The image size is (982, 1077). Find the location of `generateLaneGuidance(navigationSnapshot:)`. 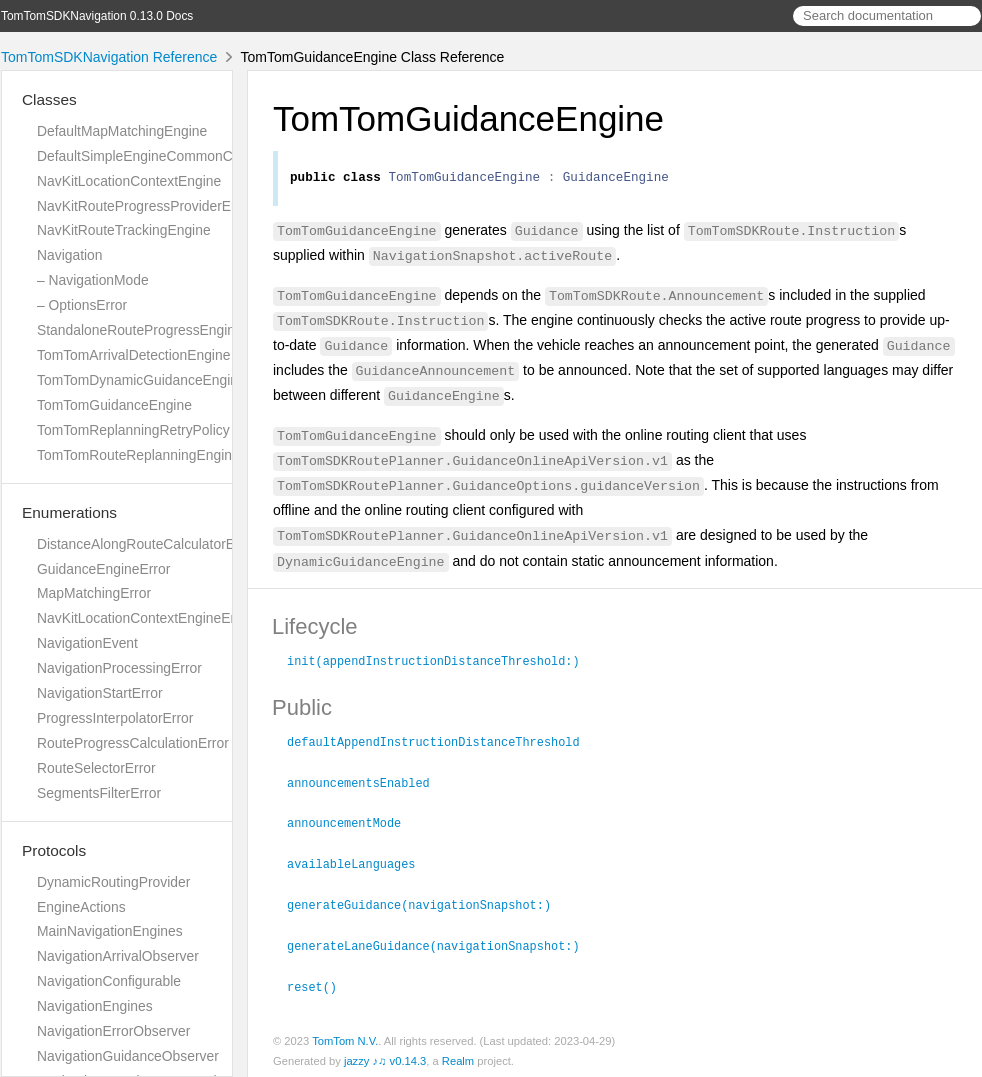

generateLaneGuidance(navigationSnapshot:) is located at coordinates (442, 942).